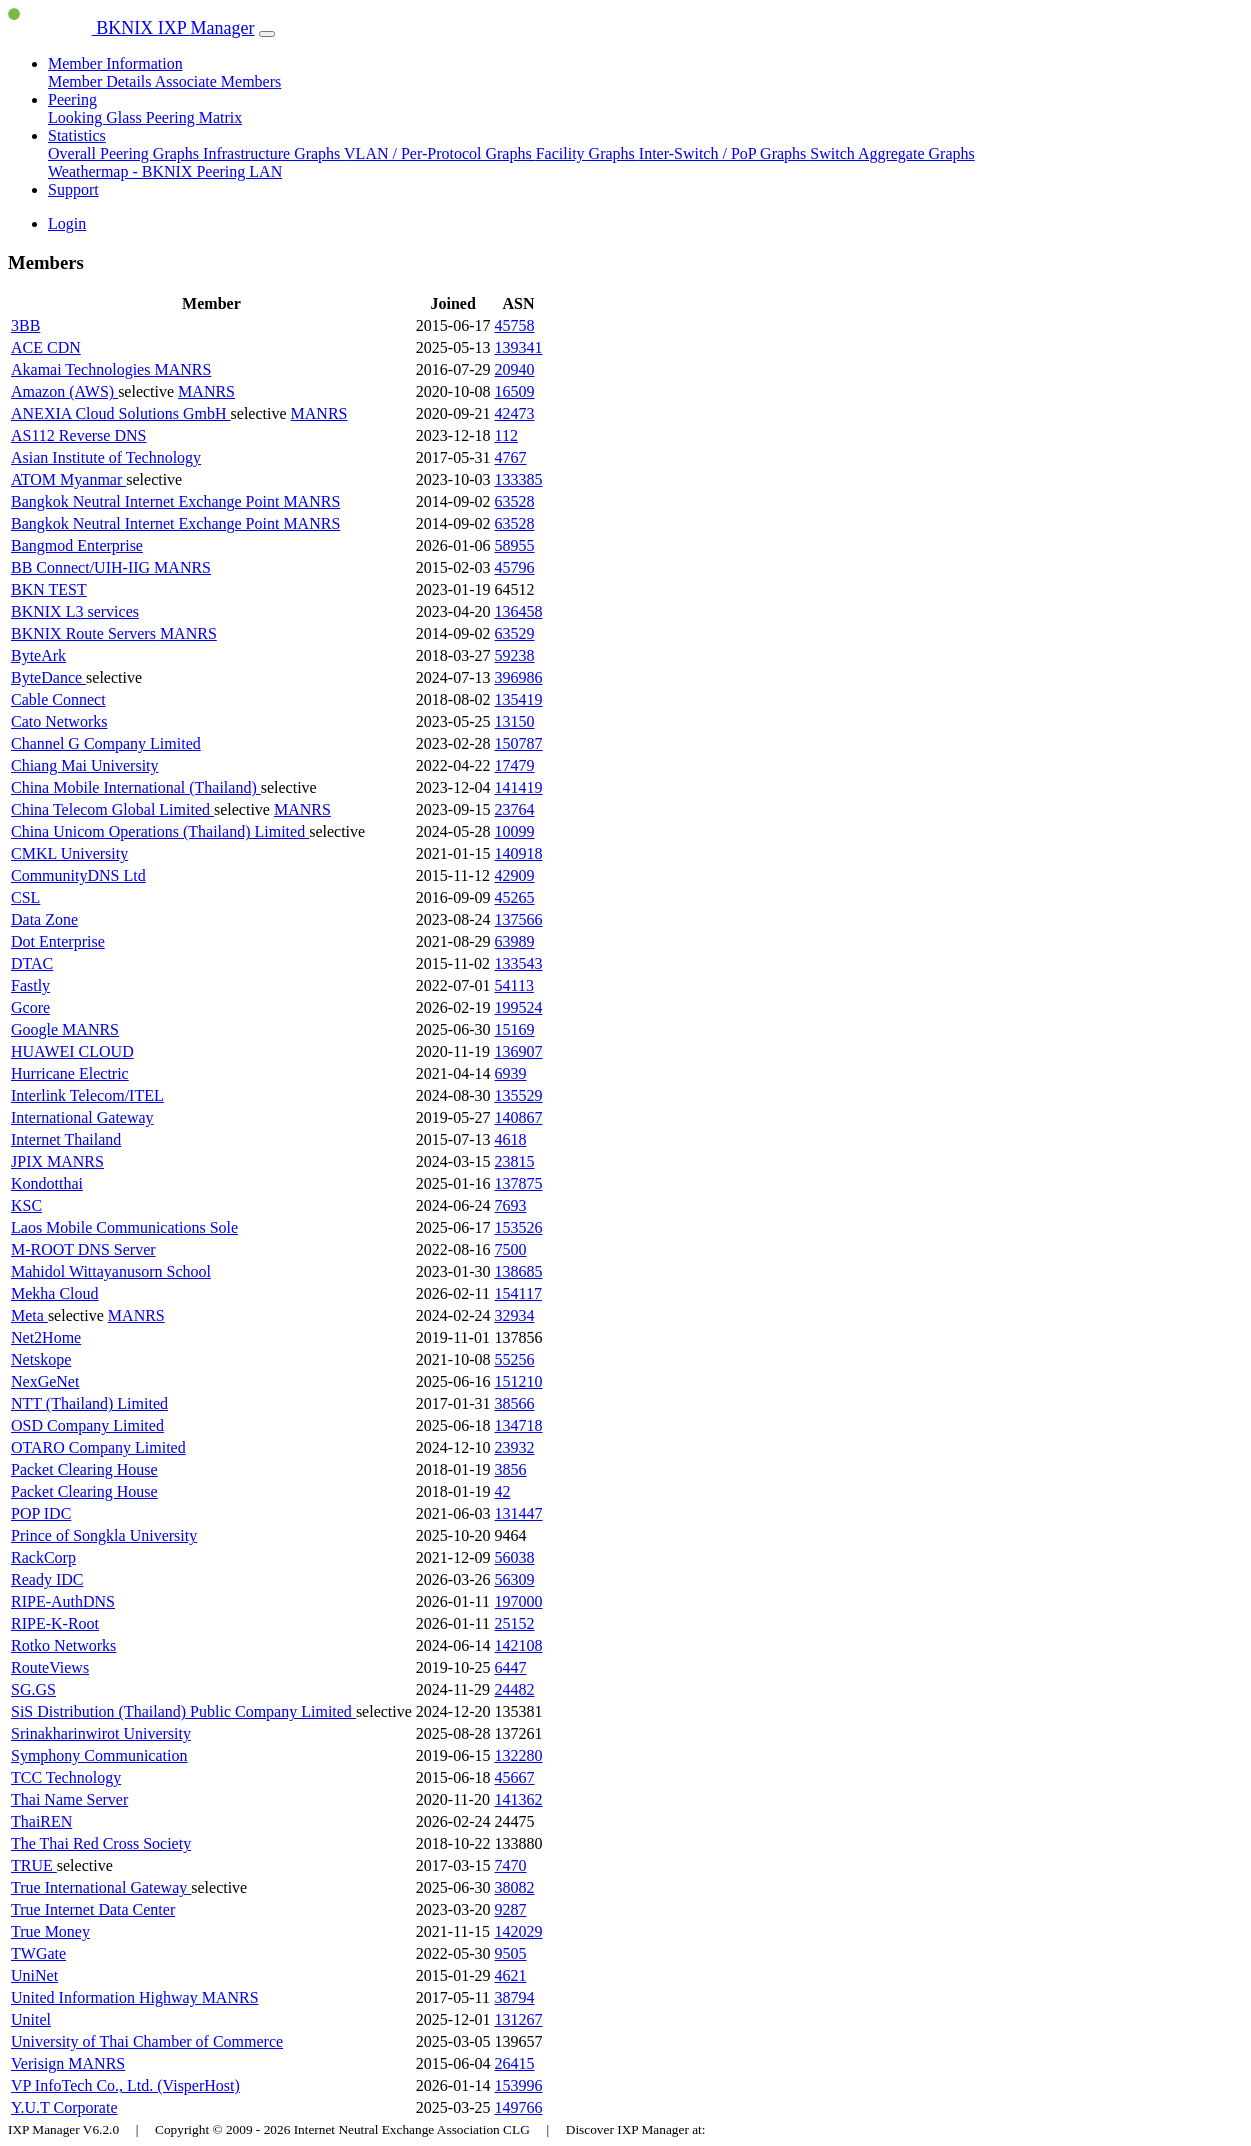  Describe the element at coordinates (519, 2019) in the screenshot. I see `131267` at that location.